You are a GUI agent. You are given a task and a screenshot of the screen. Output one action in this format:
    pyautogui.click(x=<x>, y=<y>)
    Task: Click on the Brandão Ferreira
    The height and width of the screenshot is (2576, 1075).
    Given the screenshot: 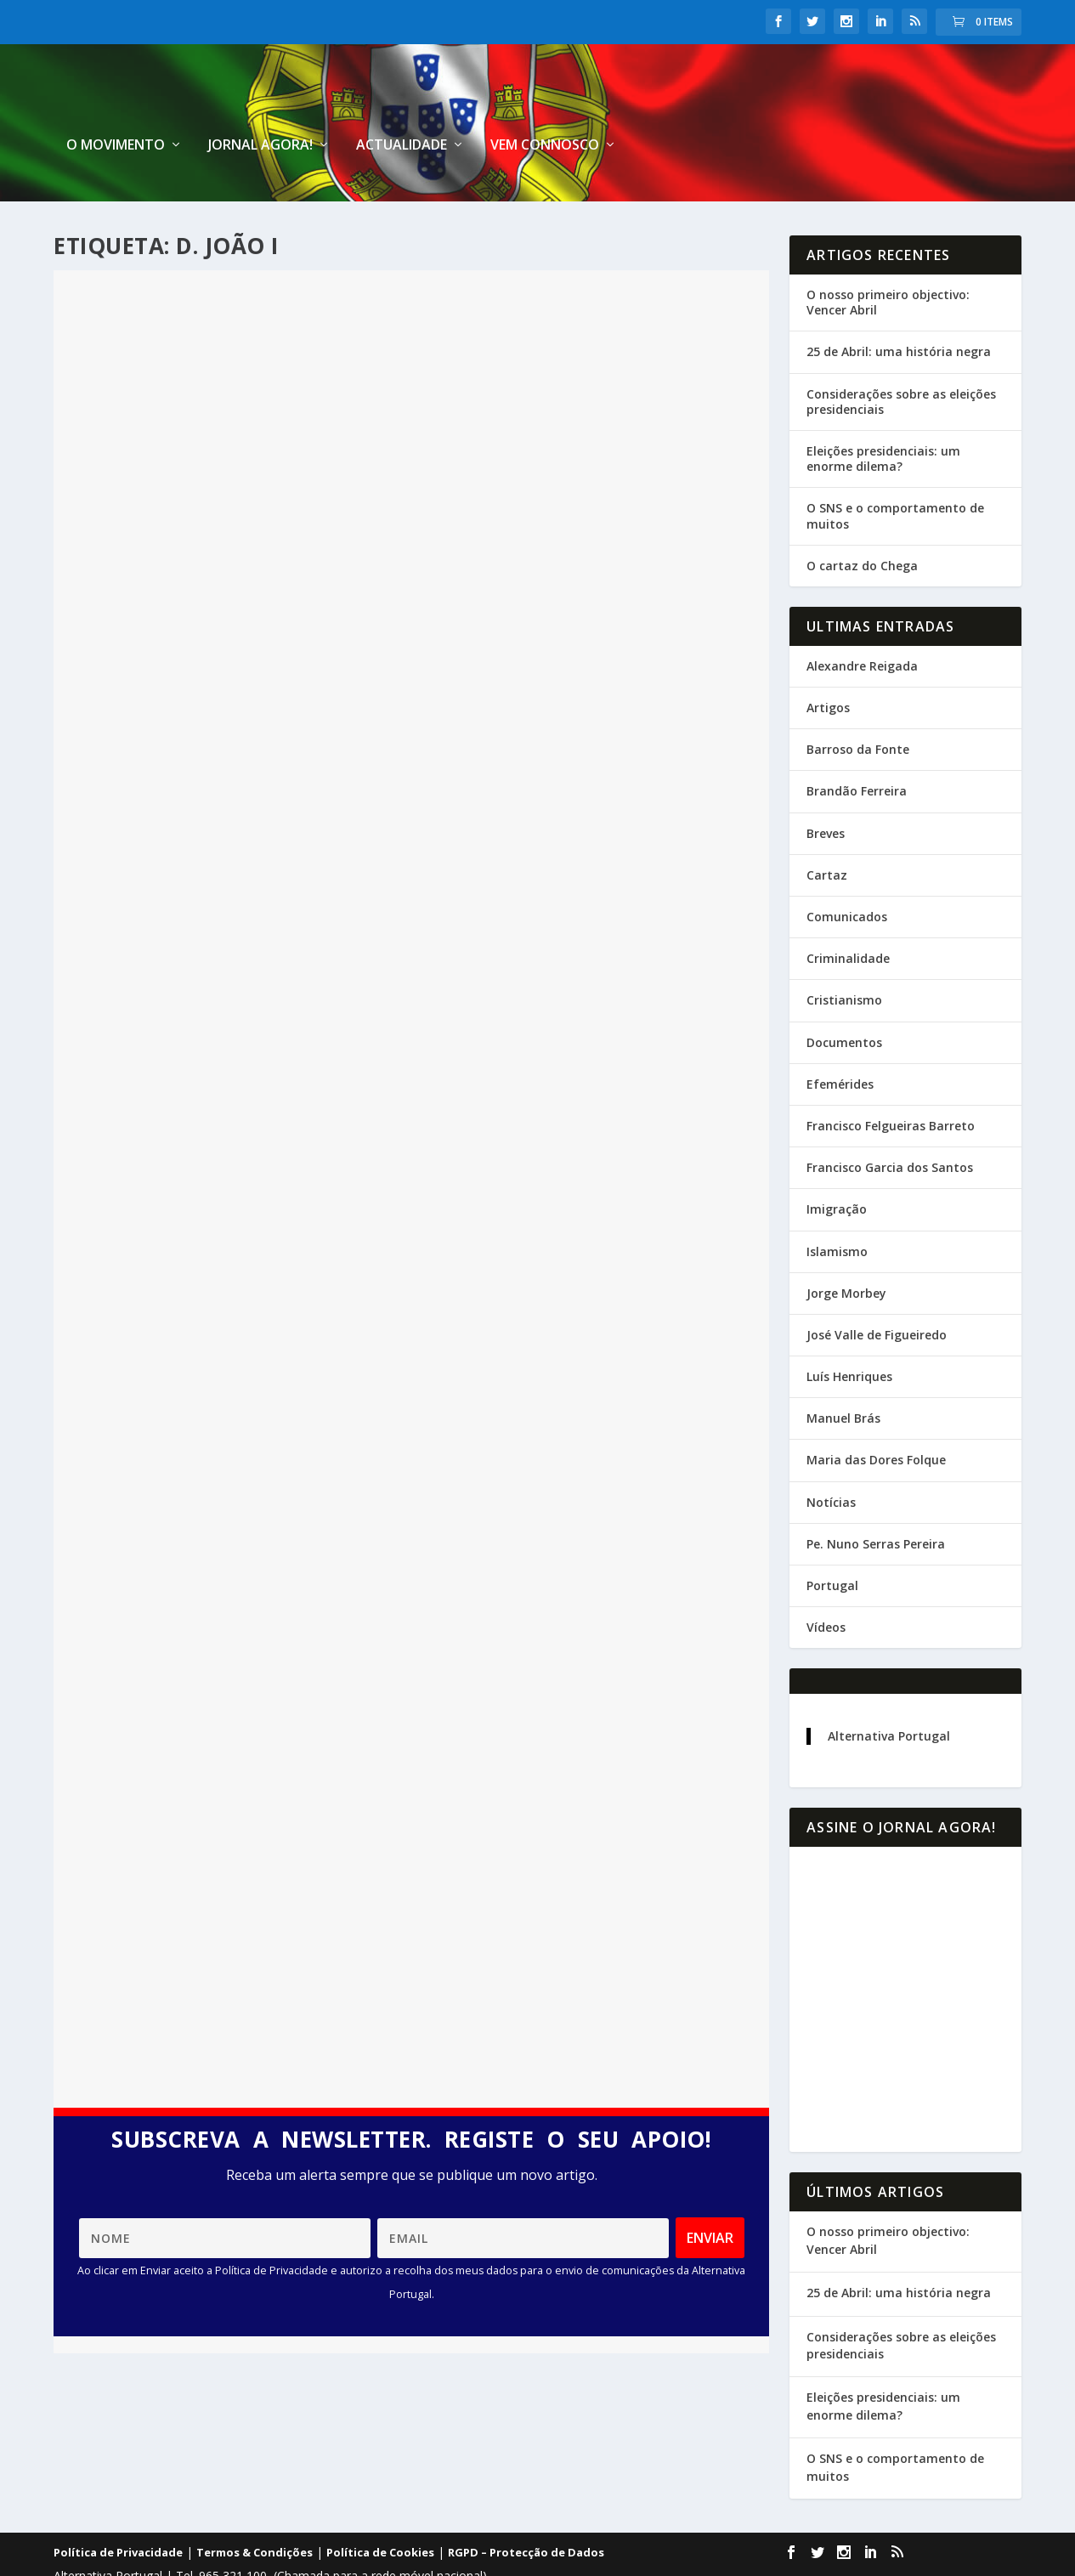 What is the action you would take?
    pyautogui.click(x=856, y=747)
    